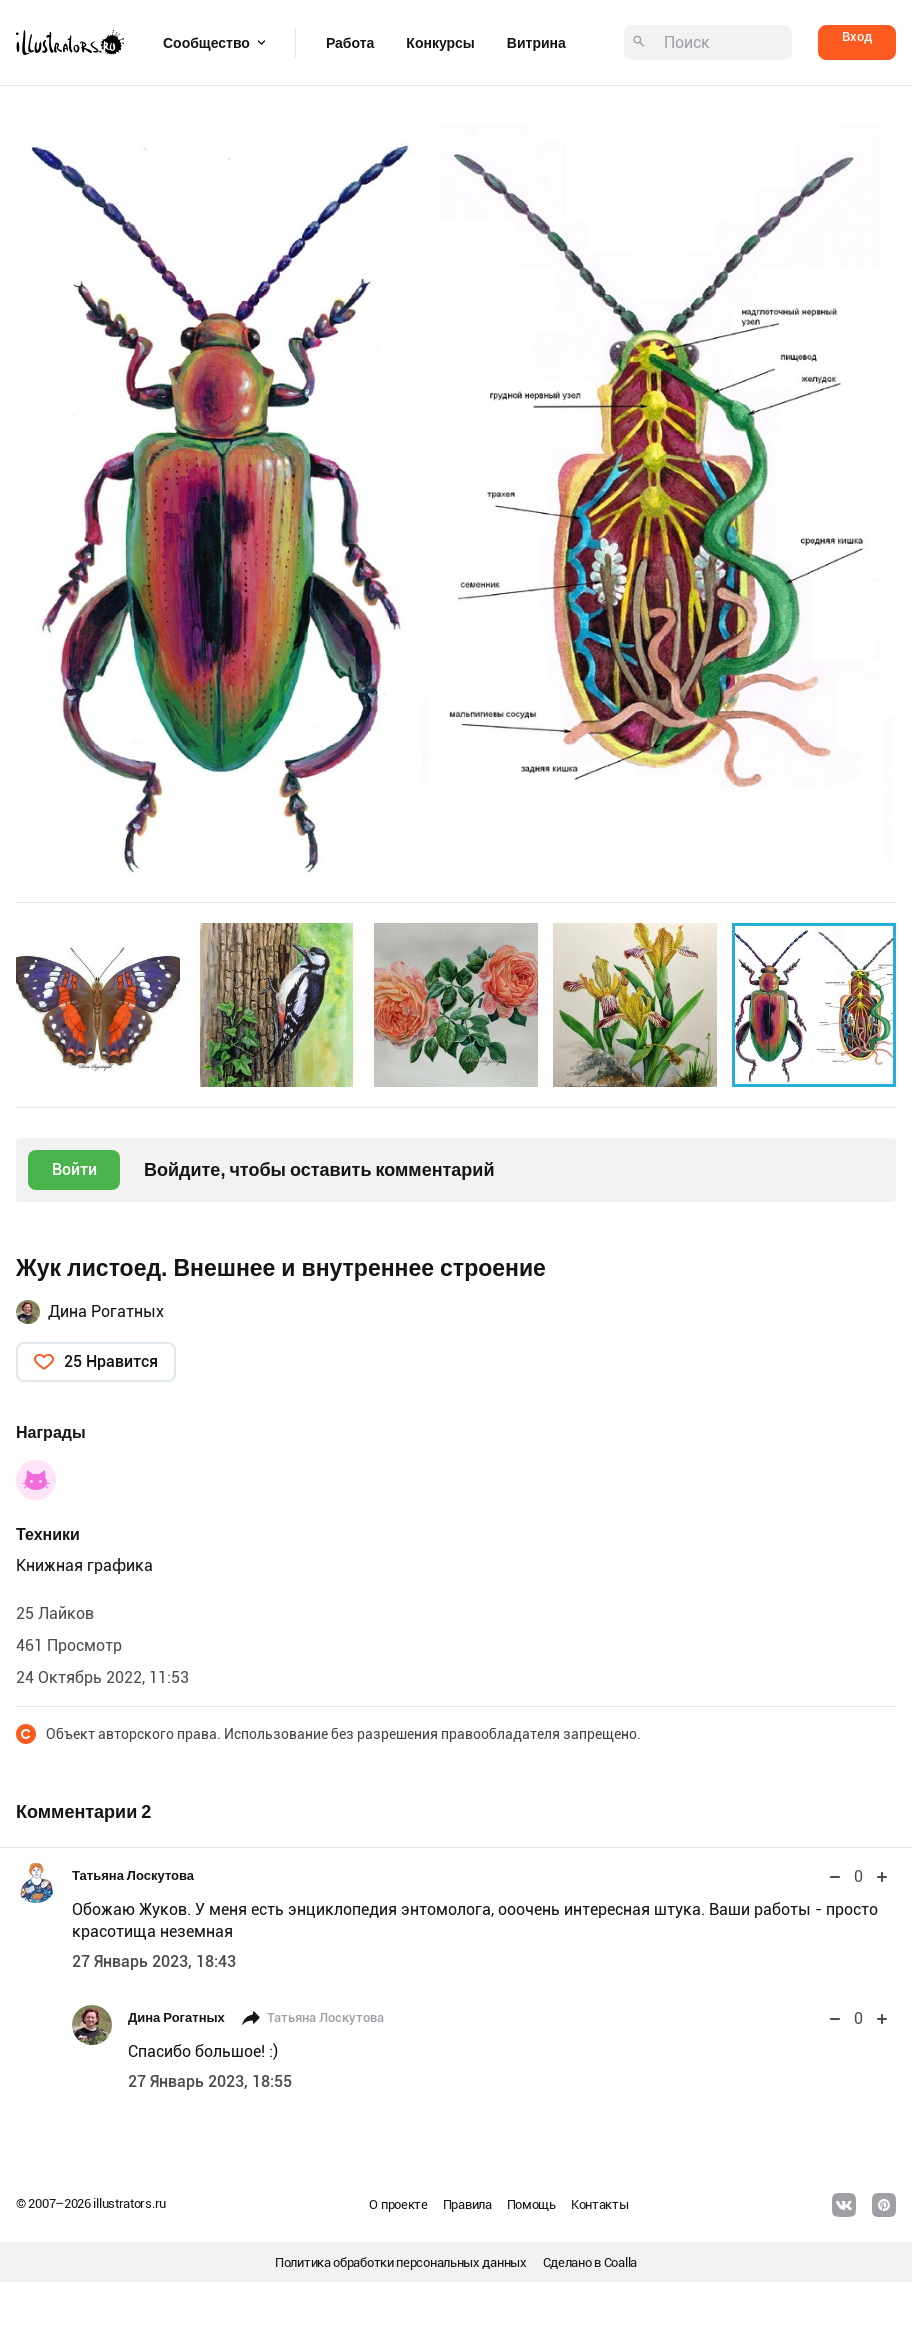  What do you see at coordinates (133, 1875) in the screenshot?
I see `Татьяна Лоскутова` at bounding box center [133, 1875].